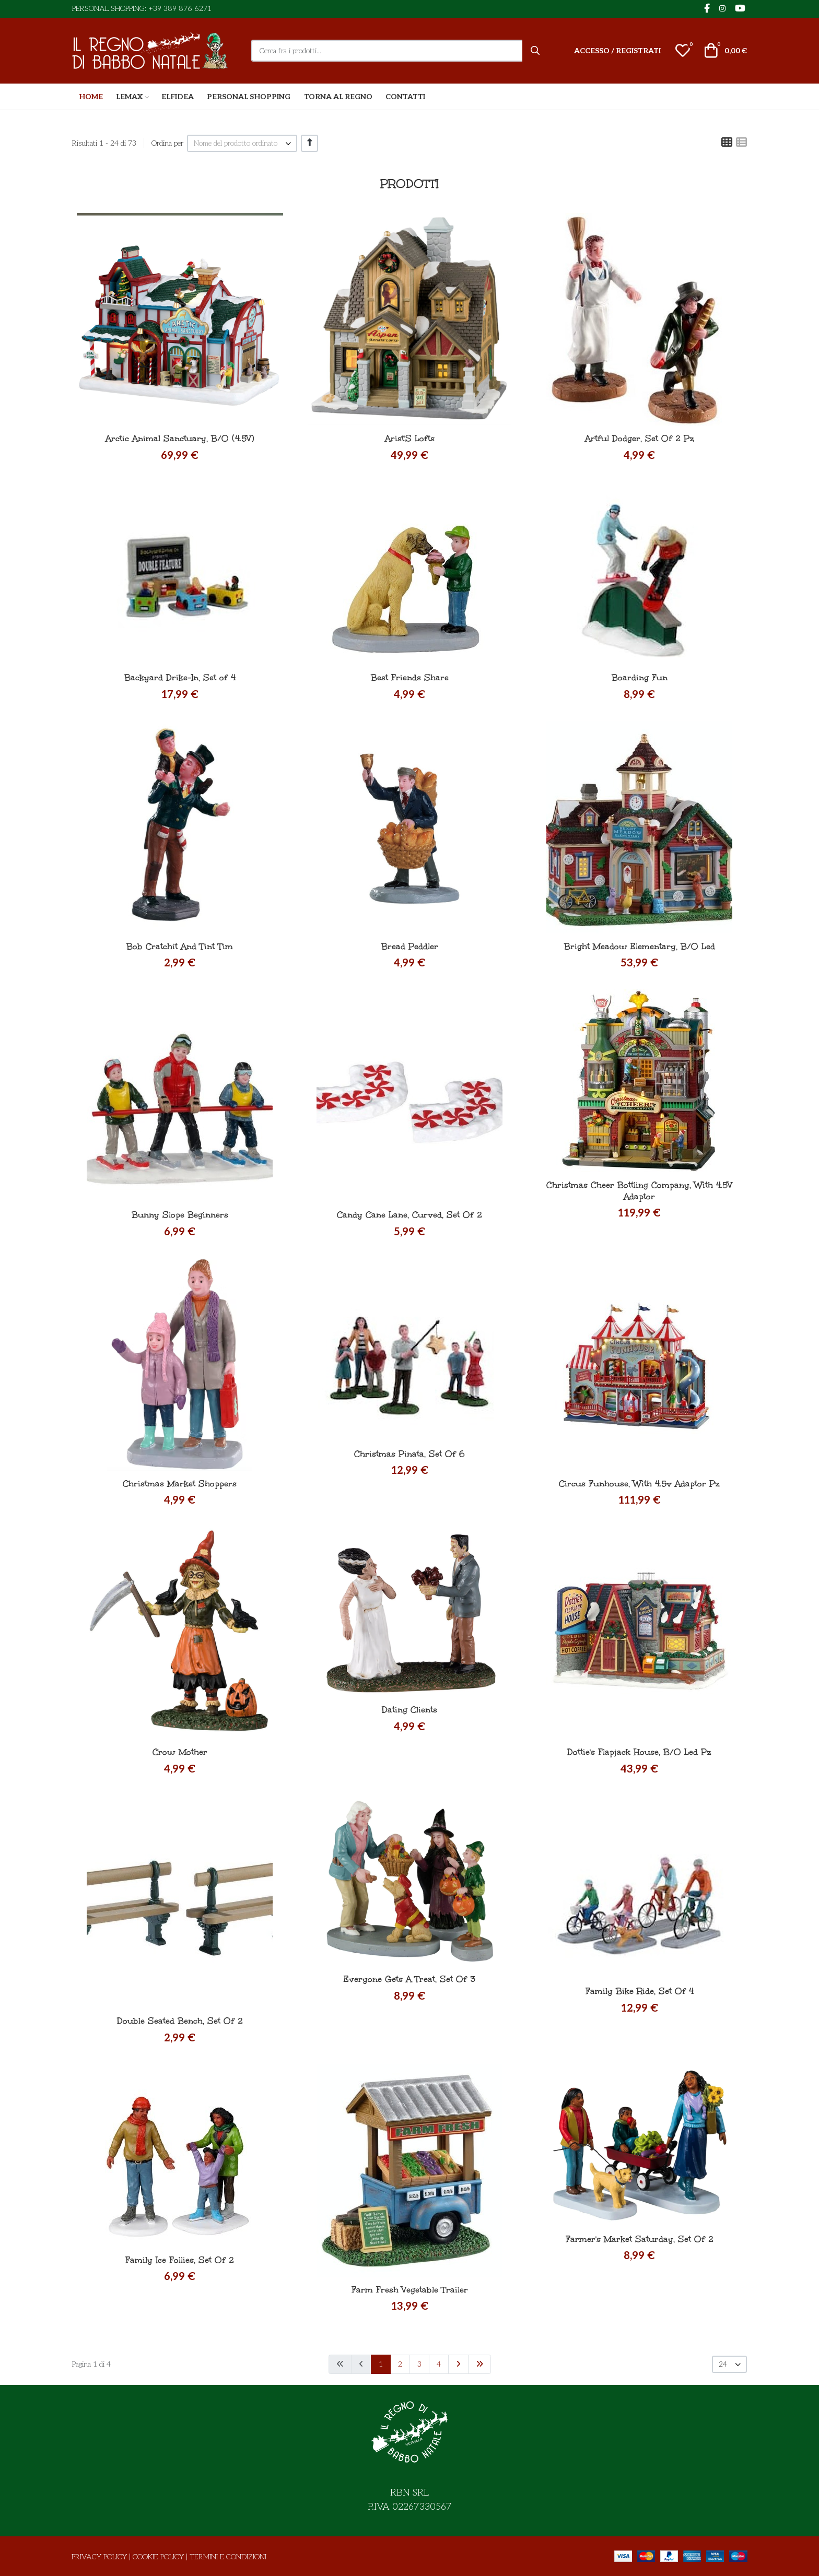 This screenshot has width=819, height=2576. I want to click on Christmas Market Shoppers, so click(180, 1483).